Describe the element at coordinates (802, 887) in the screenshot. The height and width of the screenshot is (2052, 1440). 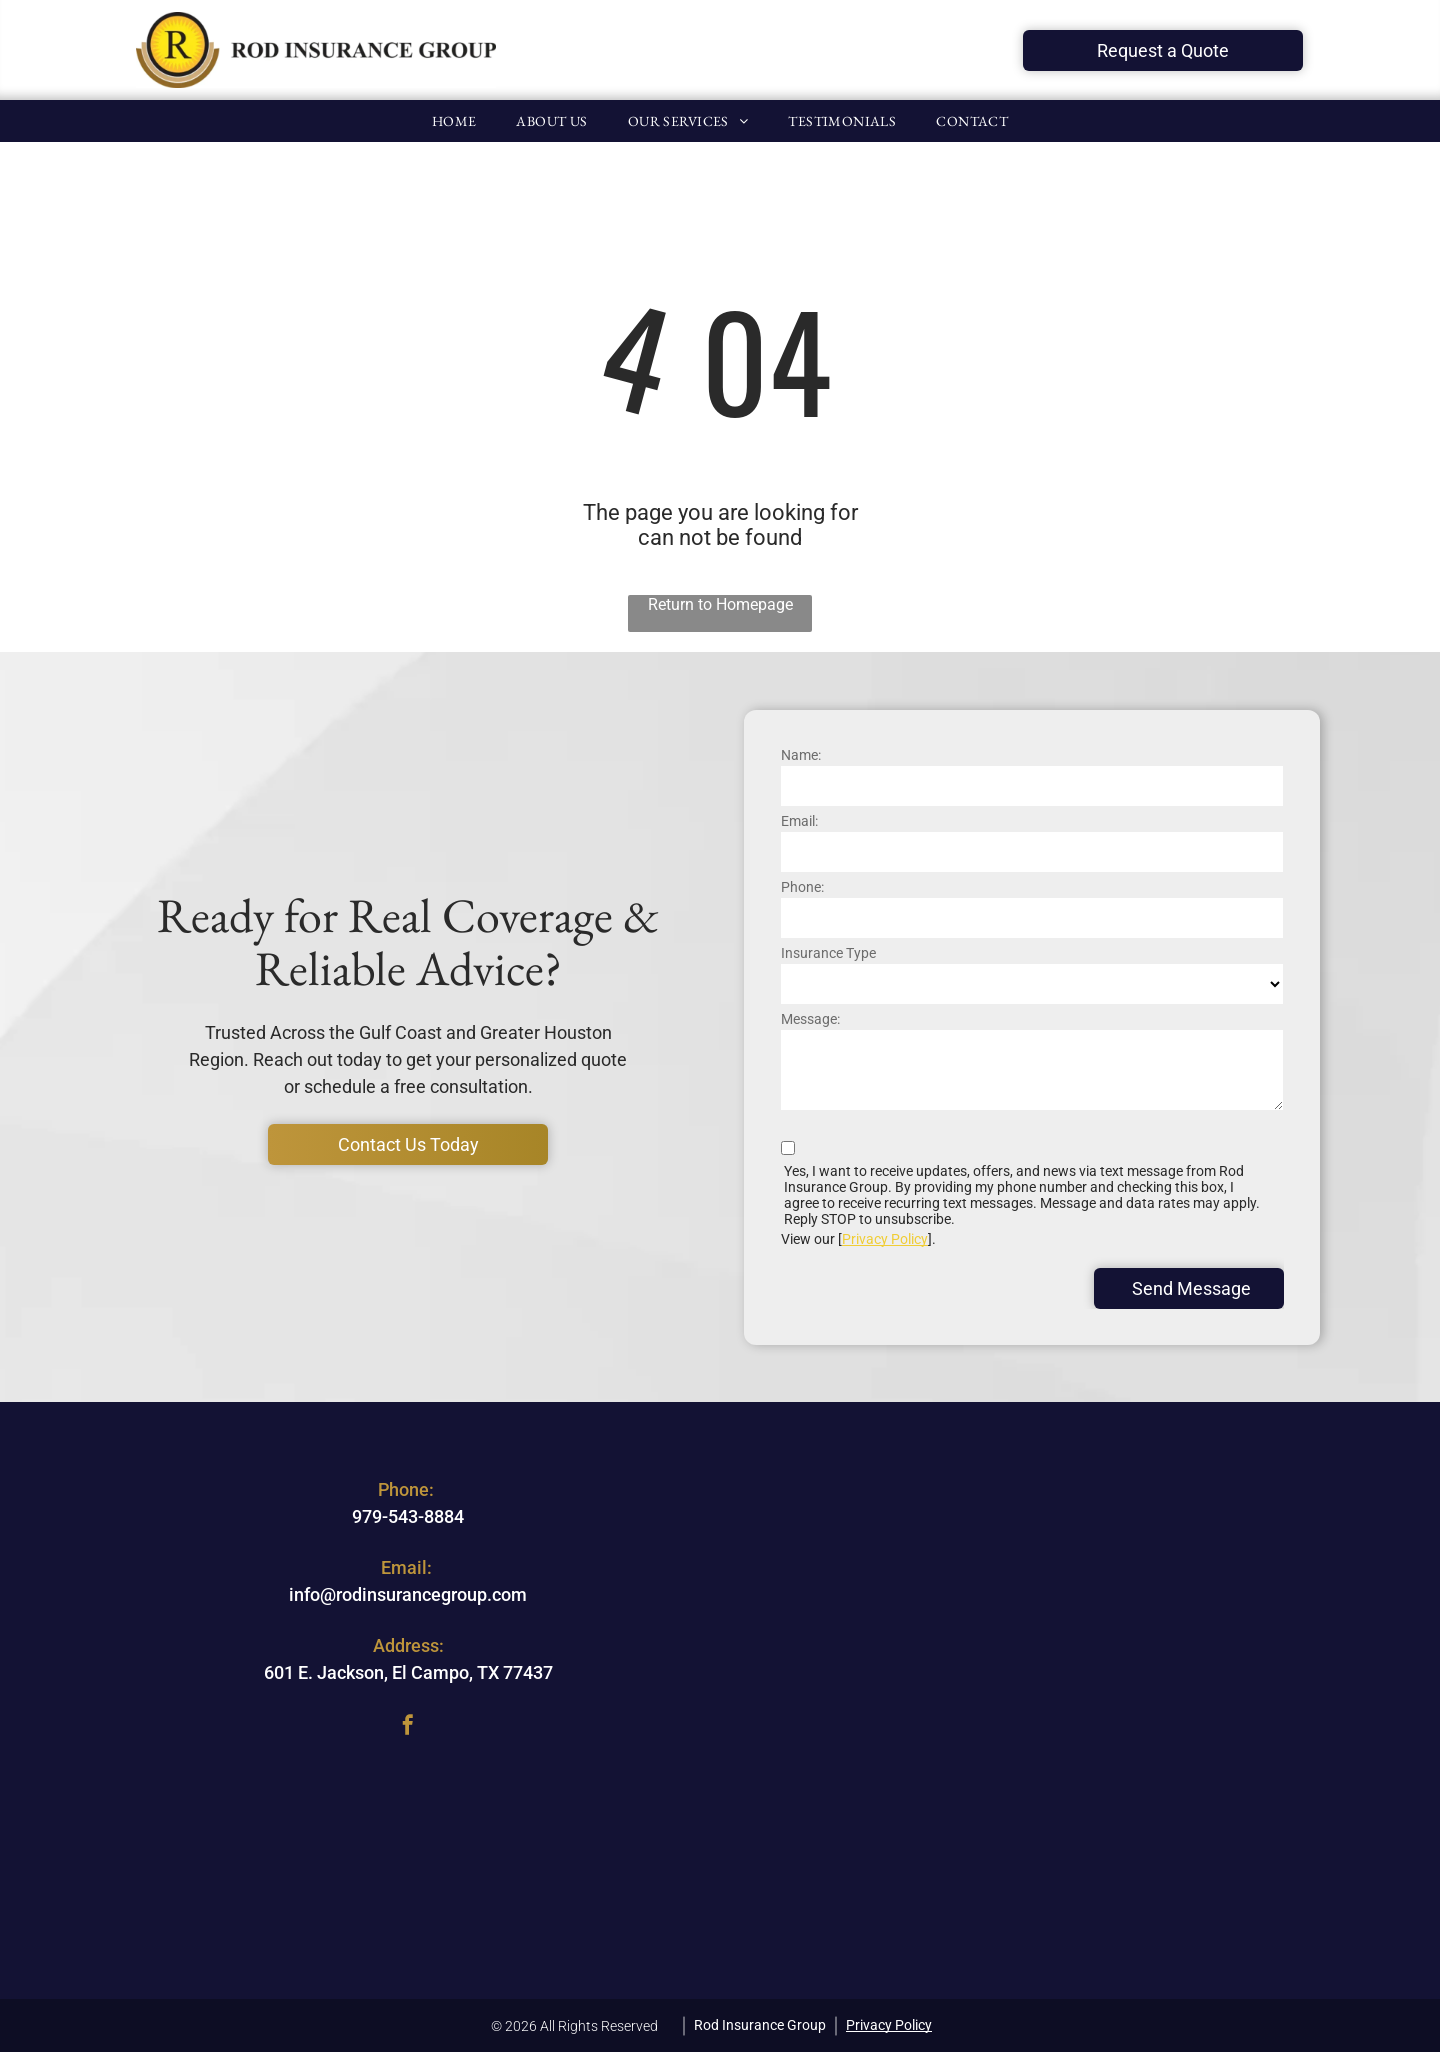
I see `Phone:` at that location.